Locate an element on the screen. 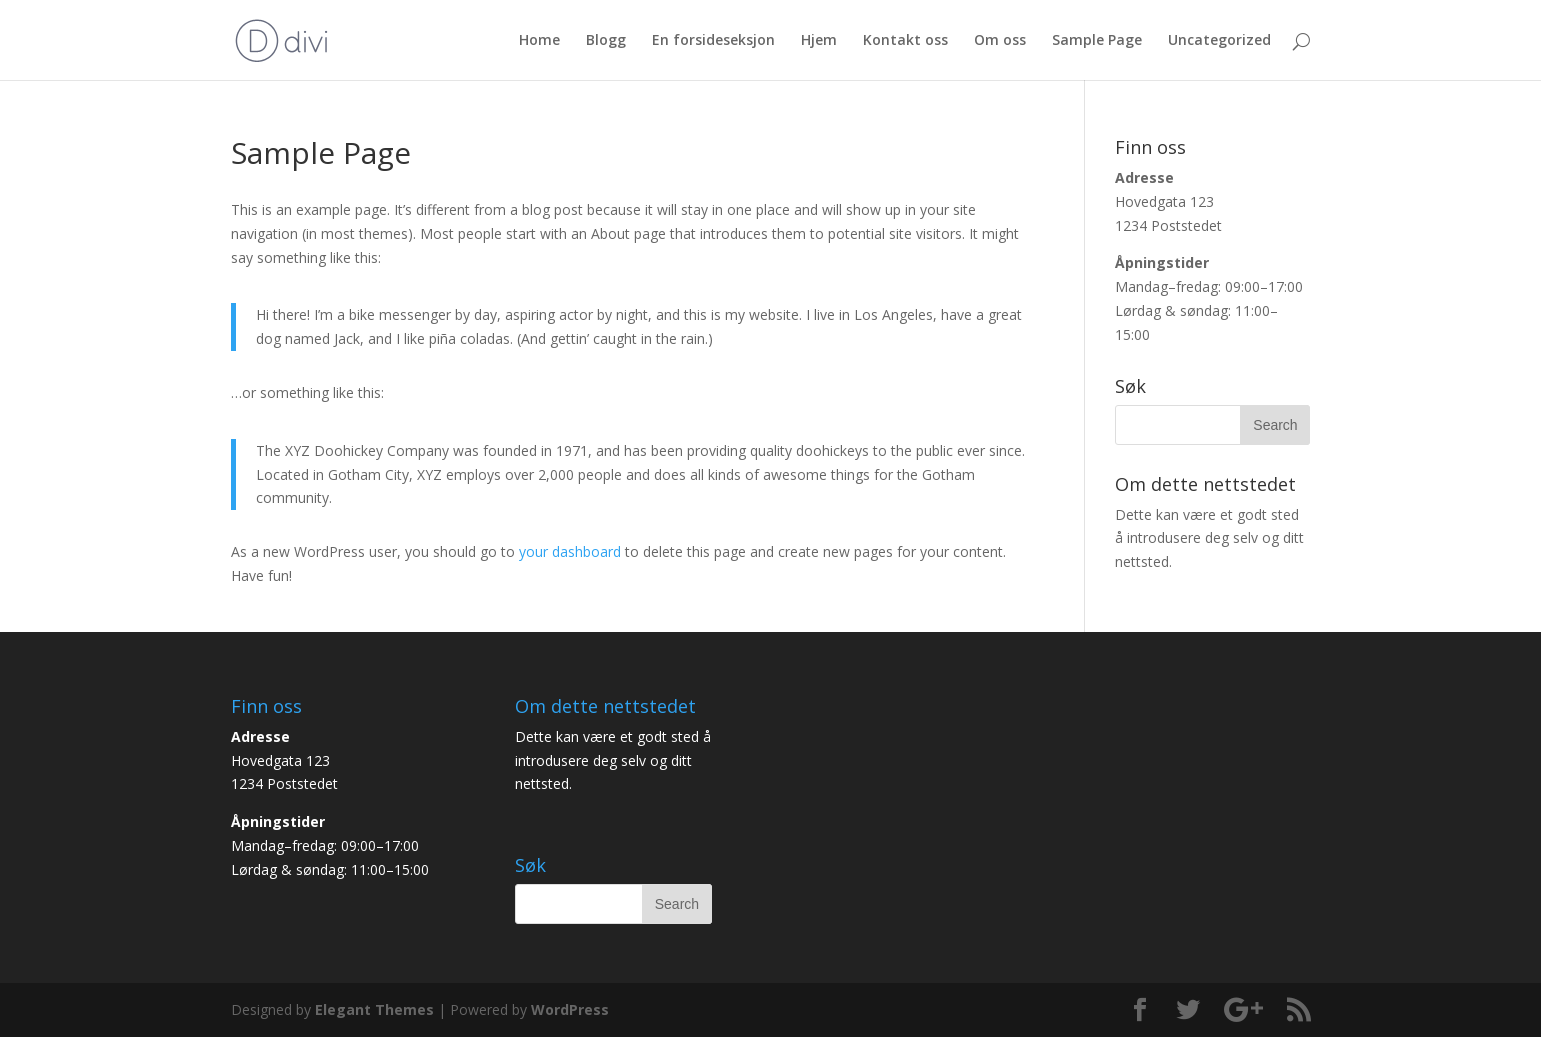 The image size is (1541, 1037). Hjem is located at coordinates (819, 41).